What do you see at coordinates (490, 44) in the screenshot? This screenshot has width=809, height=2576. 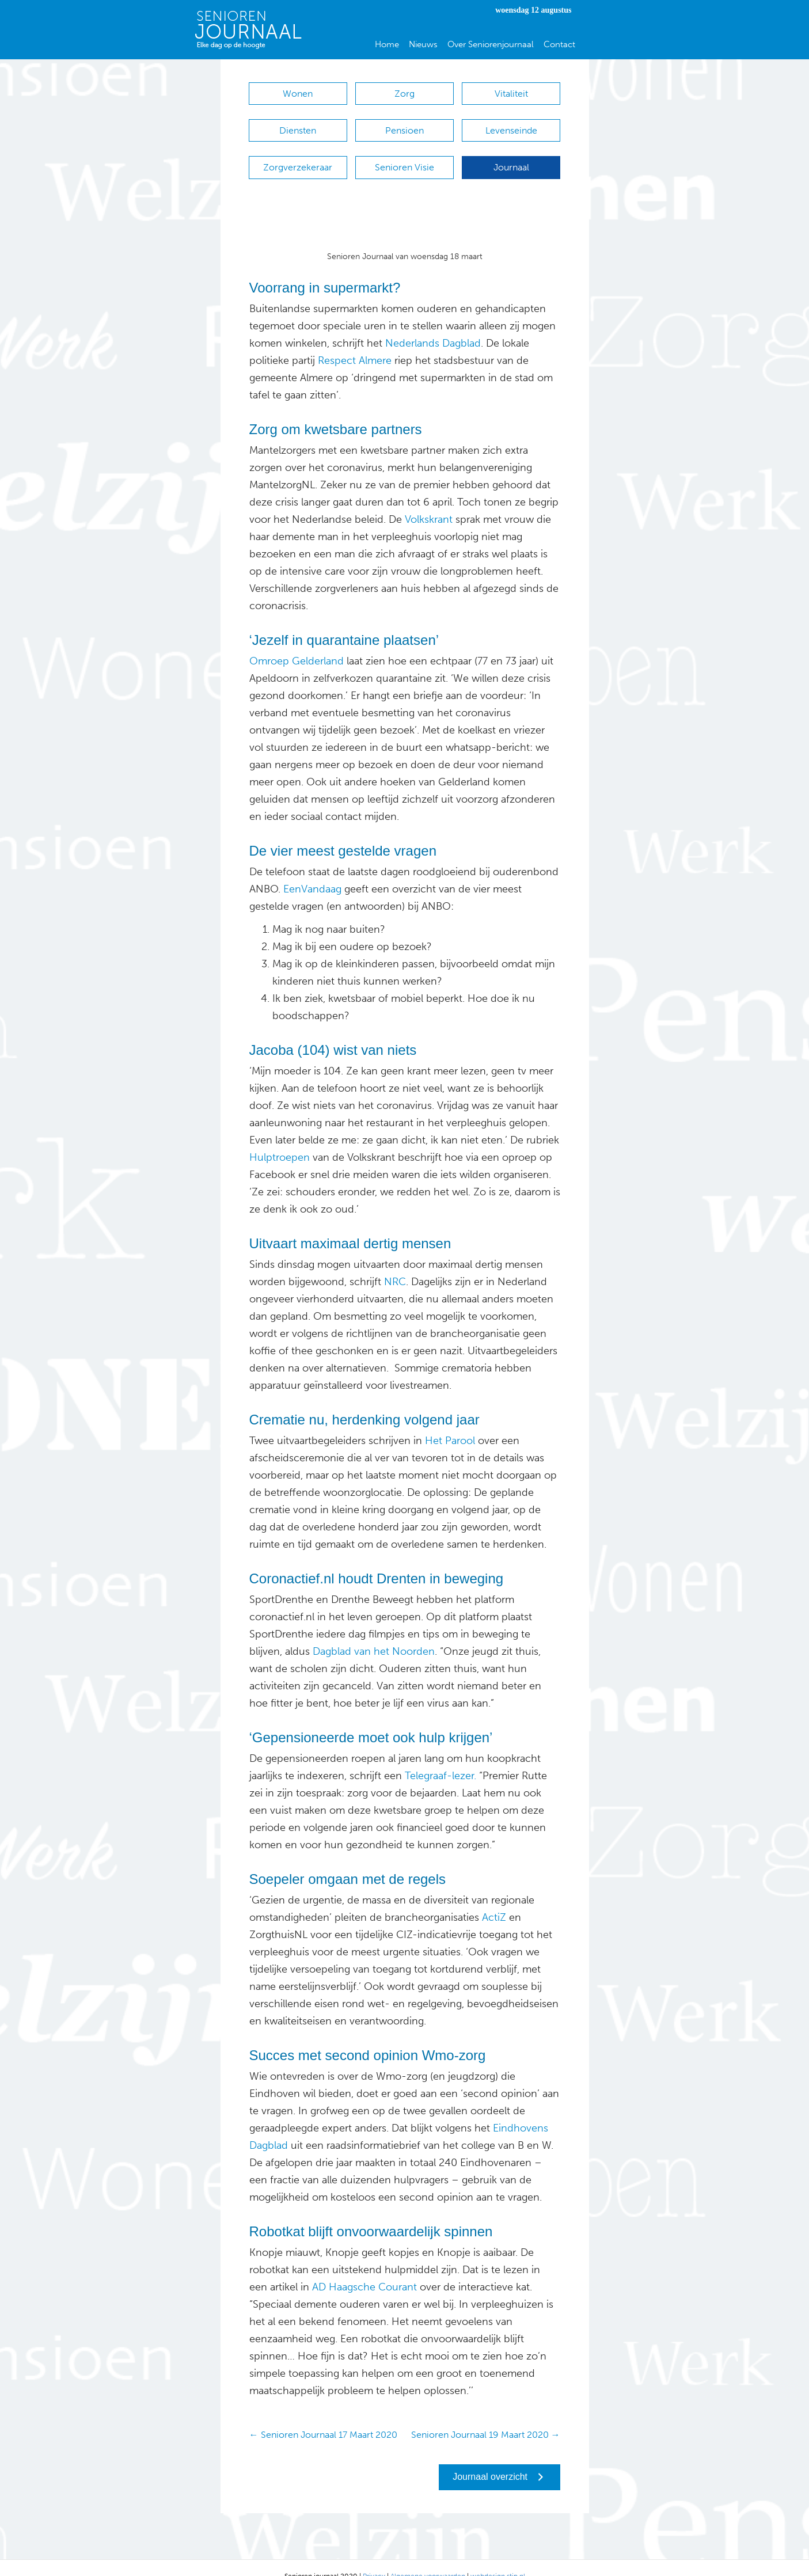 I see `Over Seniorenjournaal` at bounding box center [490, 44].